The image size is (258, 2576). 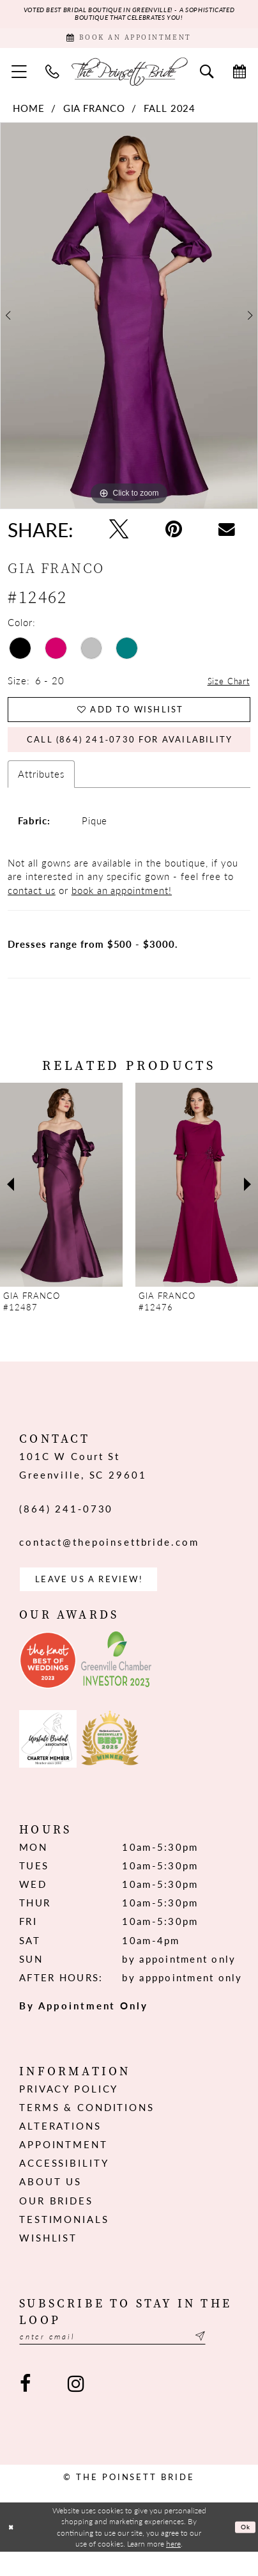 What do you see at coordinates (76, 2407) in the screenshot?
I see `[Visit our Instagram - Opens in new tab]` at bounding box center [76, 2407].